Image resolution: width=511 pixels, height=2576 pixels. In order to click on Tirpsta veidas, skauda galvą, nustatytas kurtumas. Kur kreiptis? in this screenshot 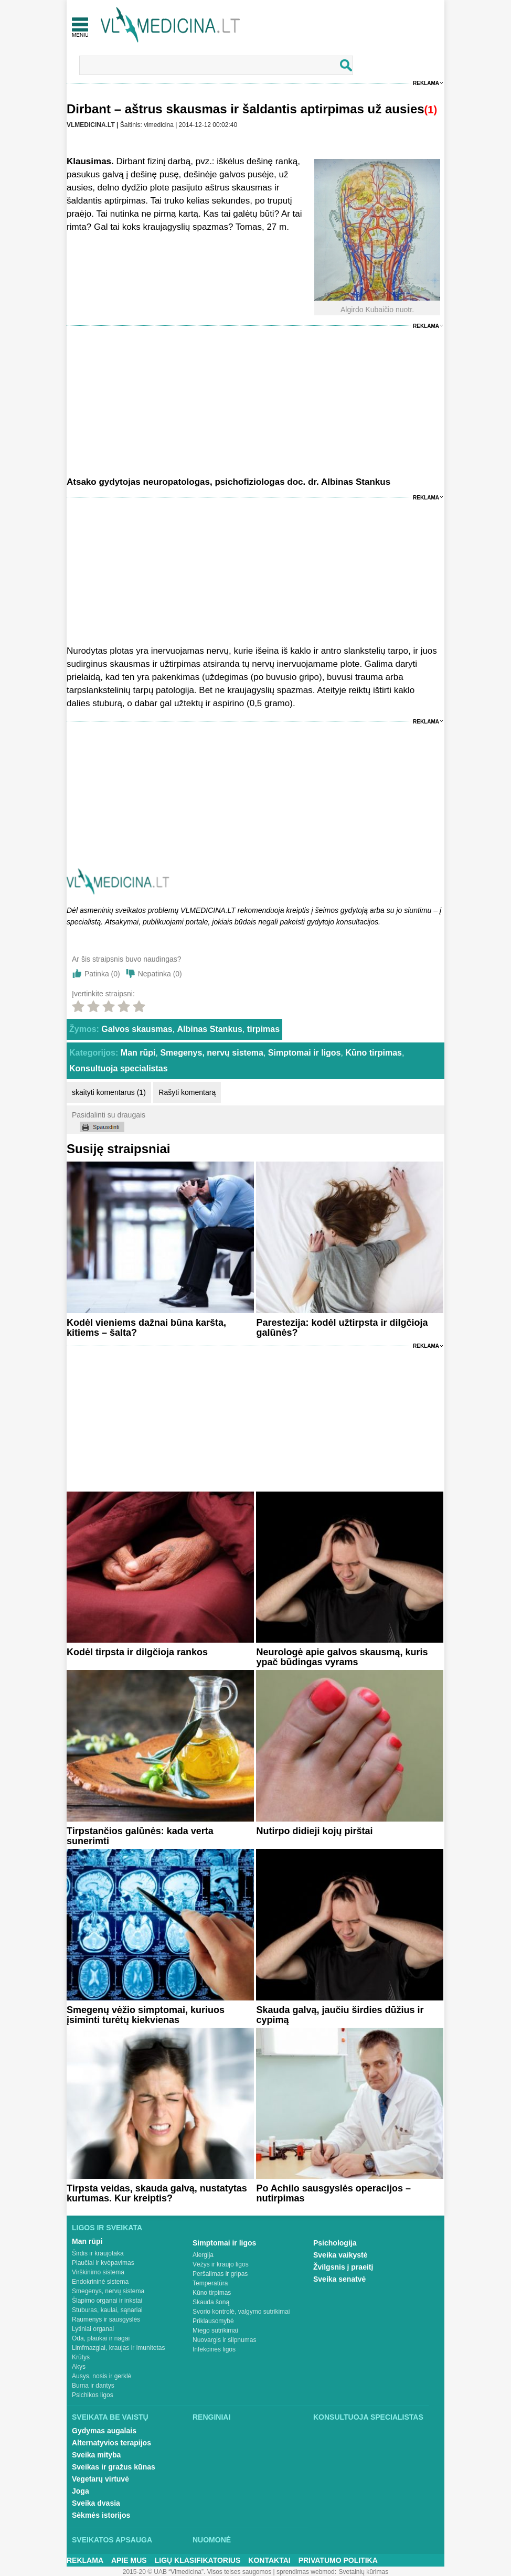, I will do `click(157, 2193)`.